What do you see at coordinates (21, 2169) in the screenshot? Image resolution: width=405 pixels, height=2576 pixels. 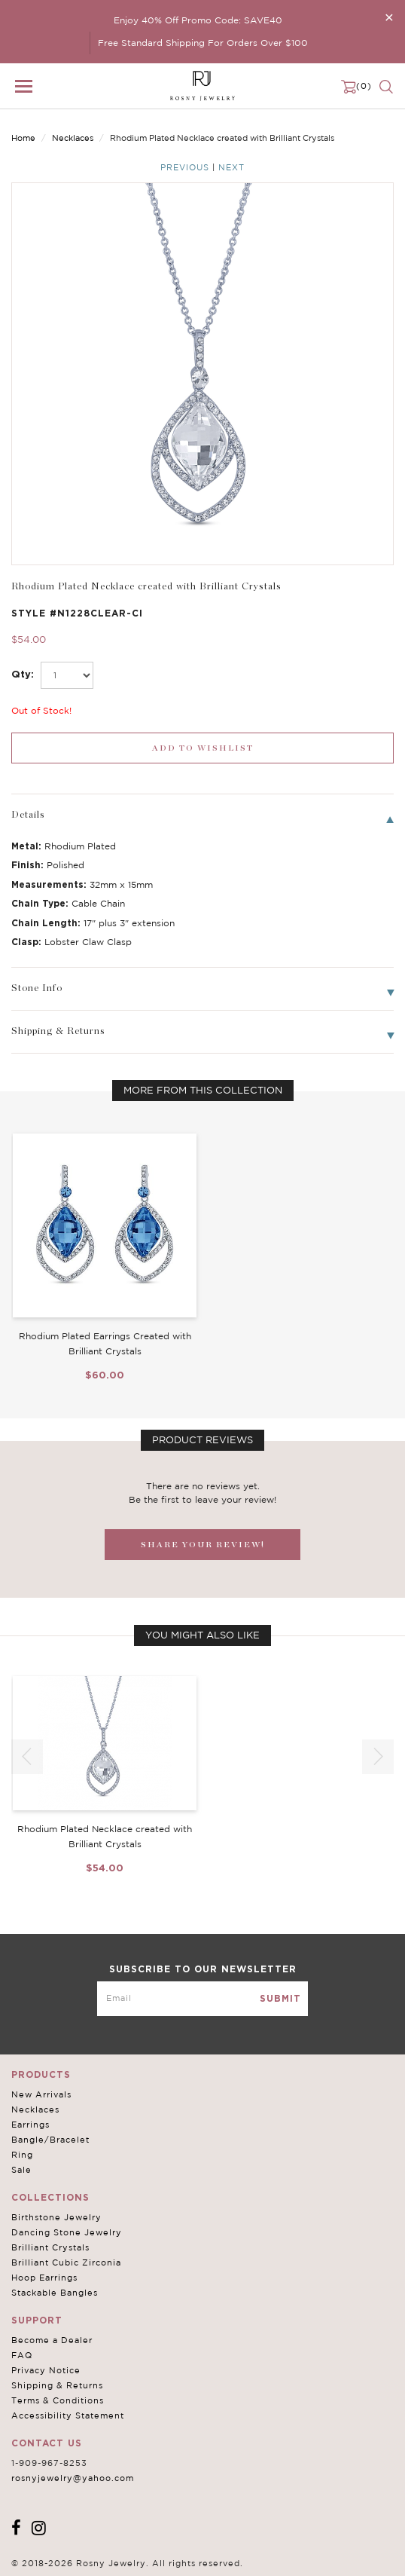 I see `Sale` at bounding box center [21, 2169].